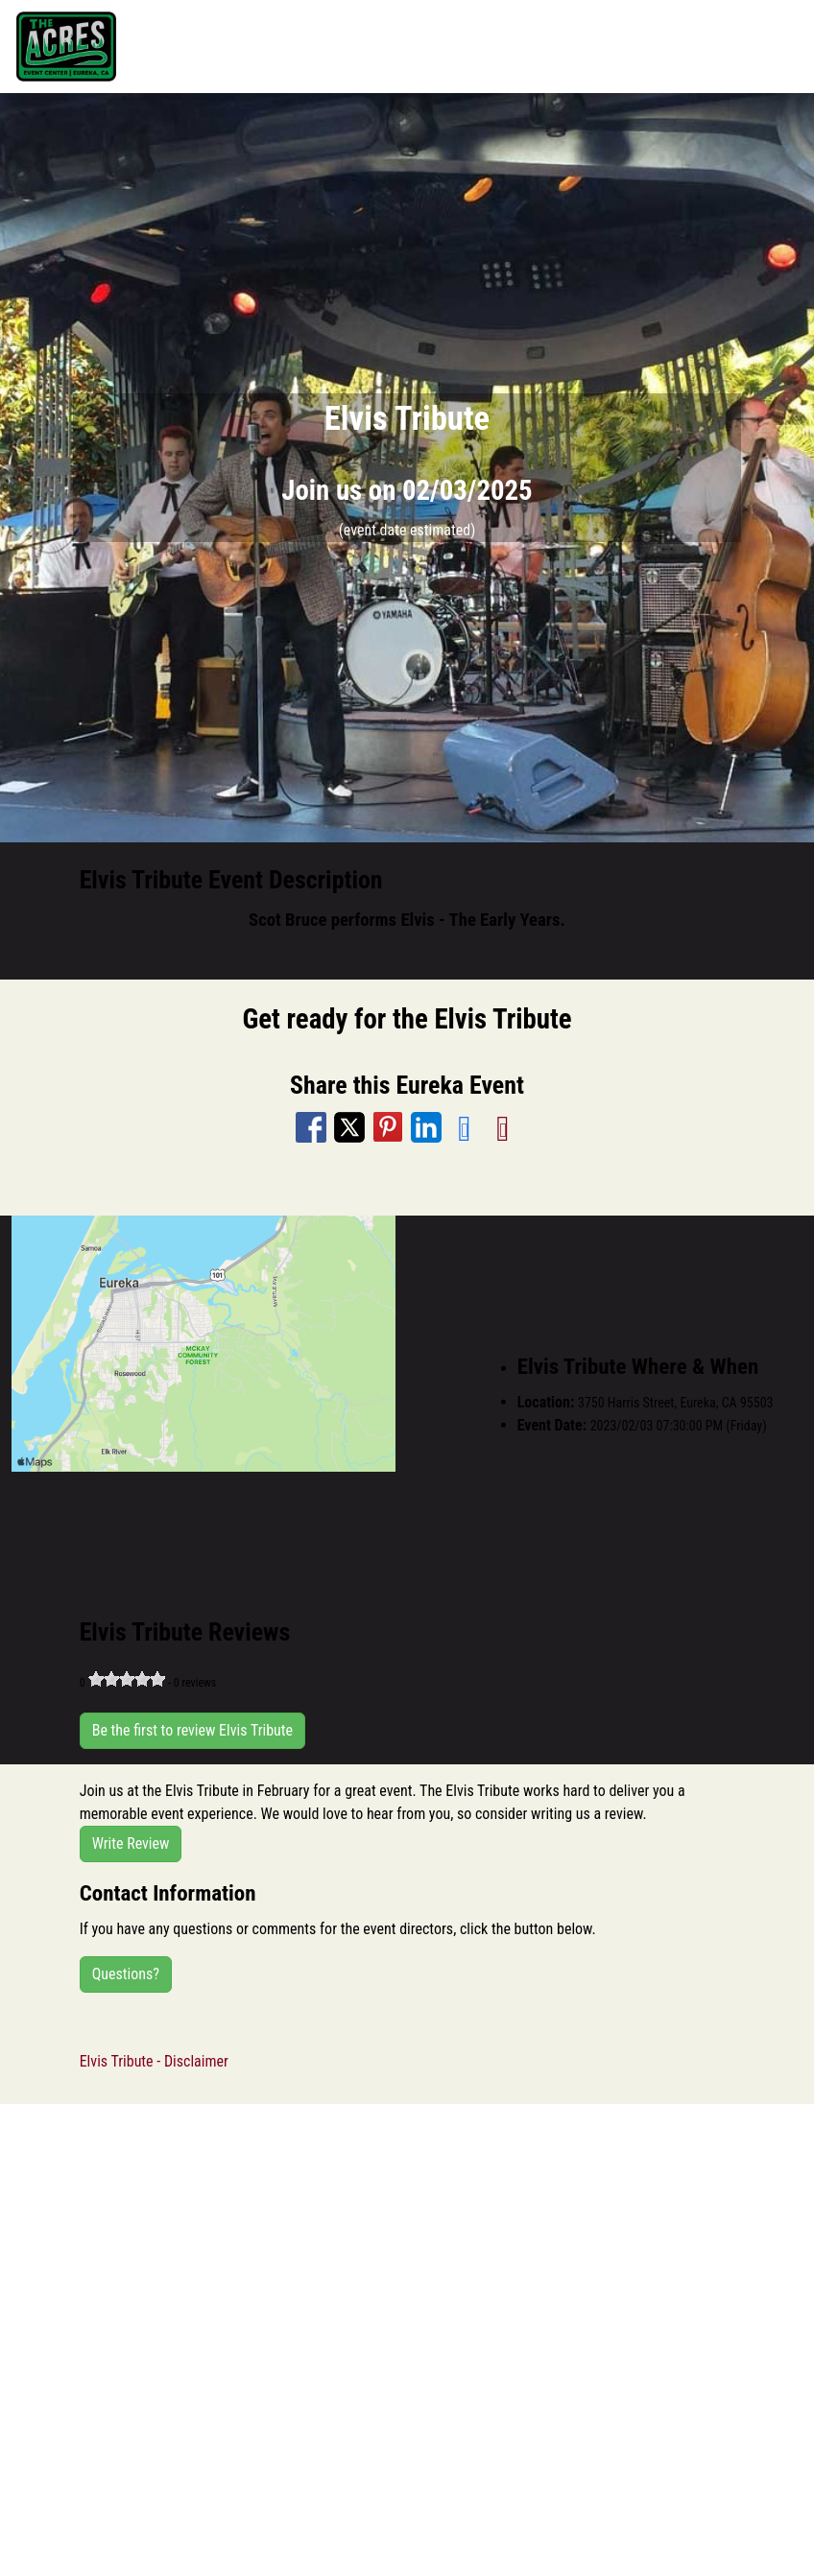 The height and width of the screenshot is (2576, 814). Describe the element at coordinates (154, 2061) in the screenshot. I see `Elvis Tribute - Disclaimer` at that location.